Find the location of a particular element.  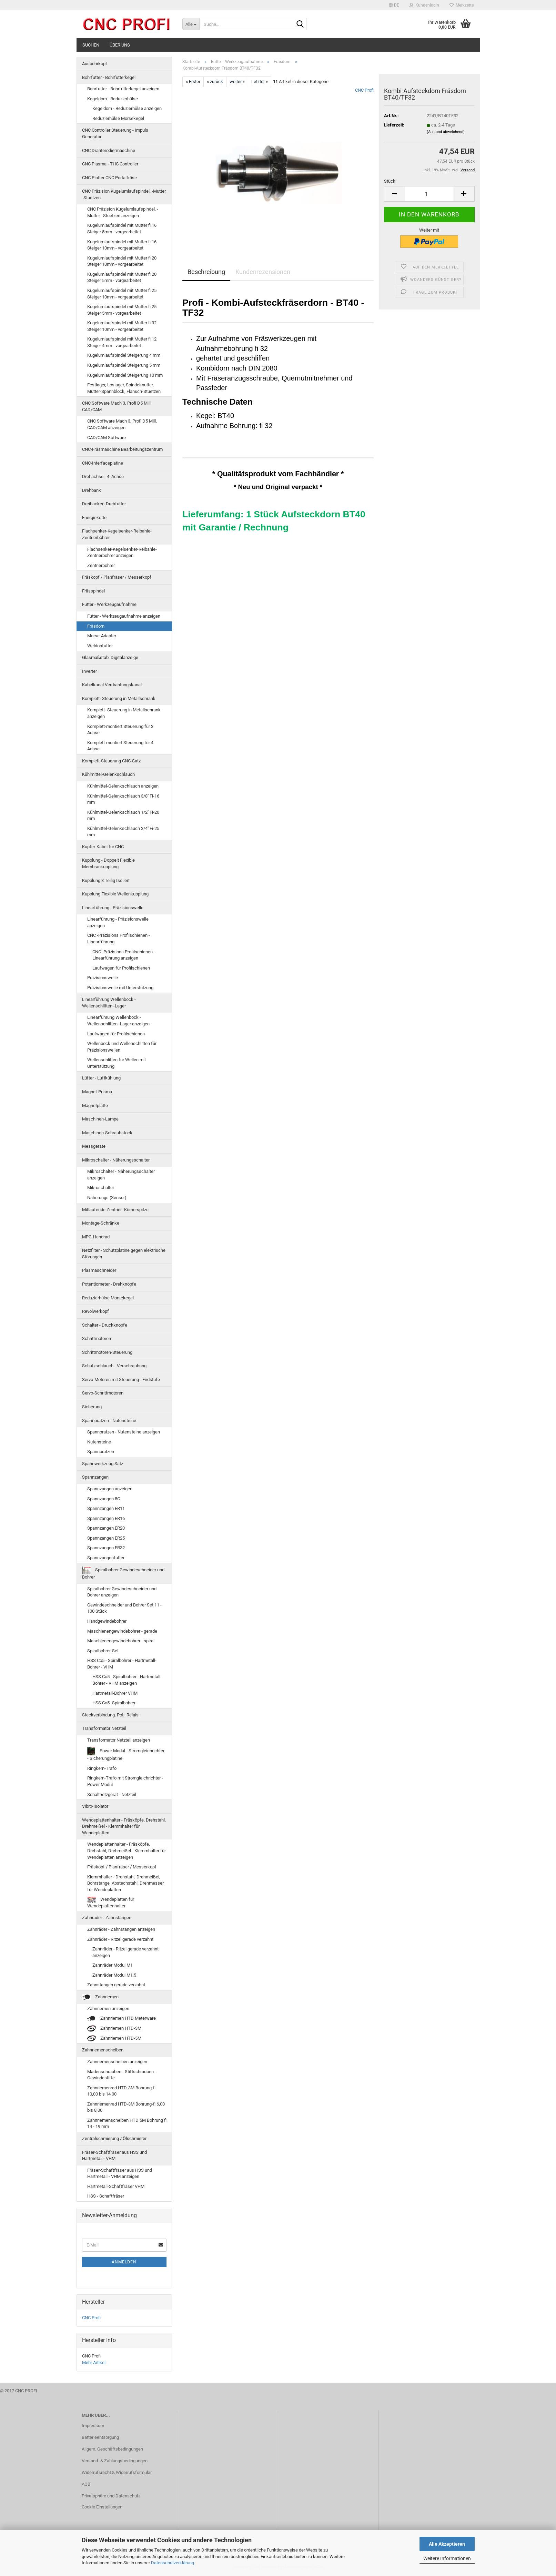

Fräser-Schaftfräser aus HSS und Hartmetall - VHM is located at coordinates (114, 2155).